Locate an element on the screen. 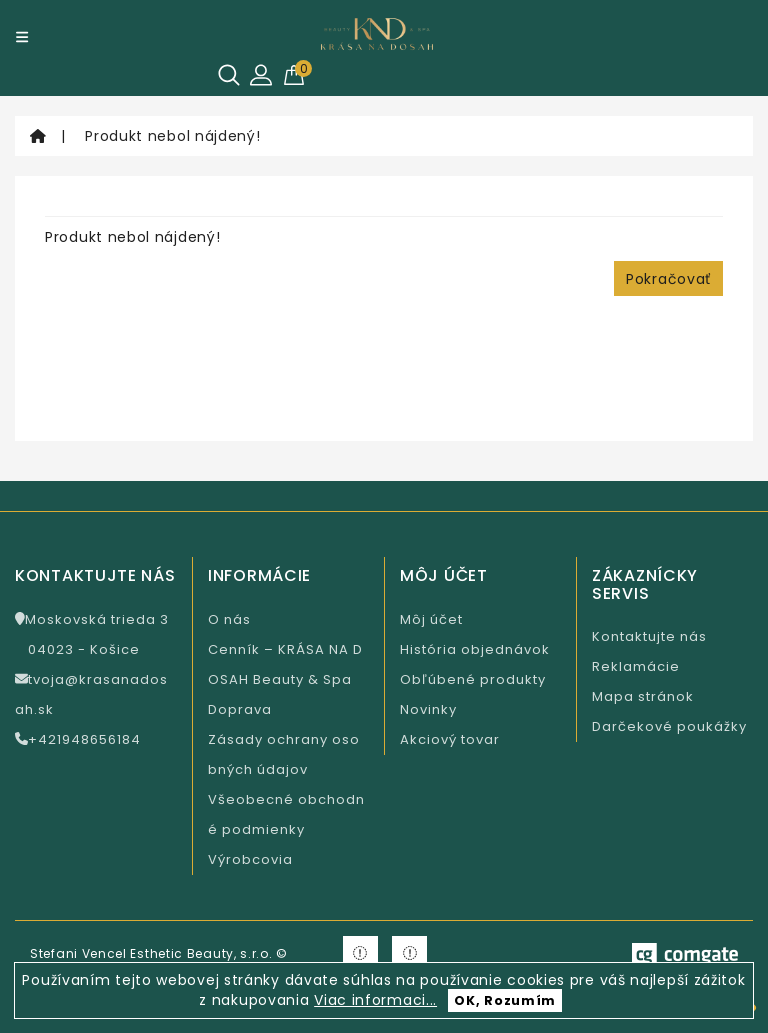 This screenshot has width=768, height=1033. [Krasa na Facebooku] is located at coordinates (360, 953).